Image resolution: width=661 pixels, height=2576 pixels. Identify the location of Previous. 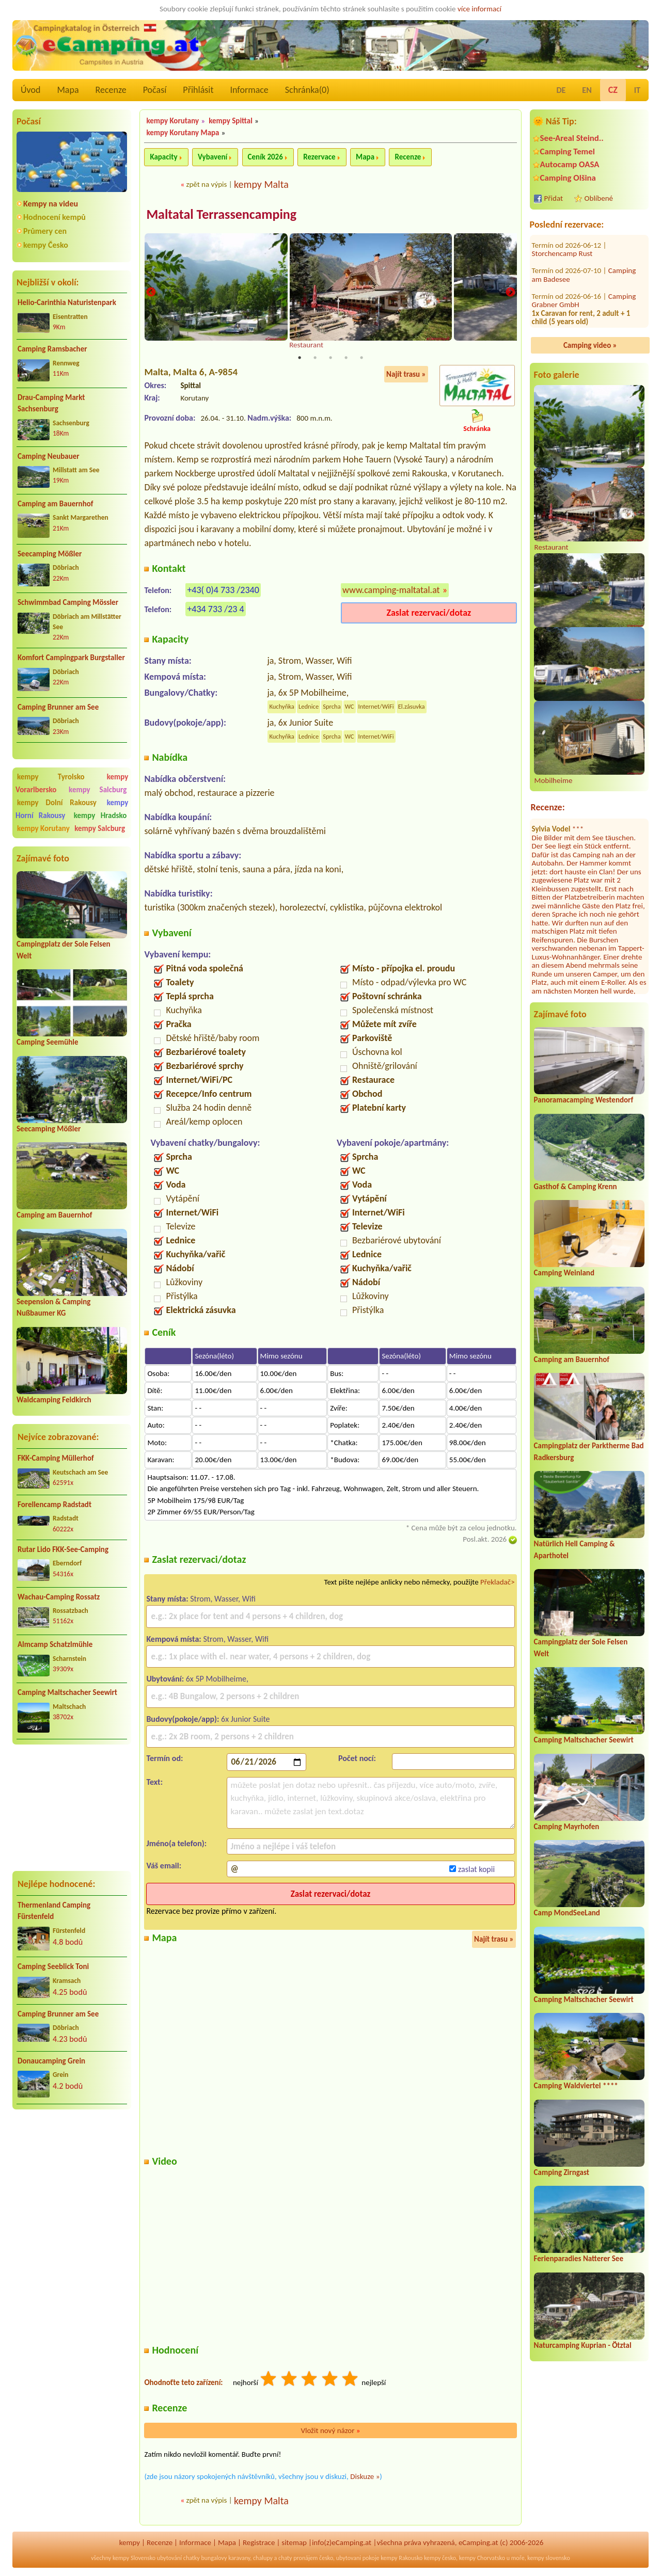
(151, 292).